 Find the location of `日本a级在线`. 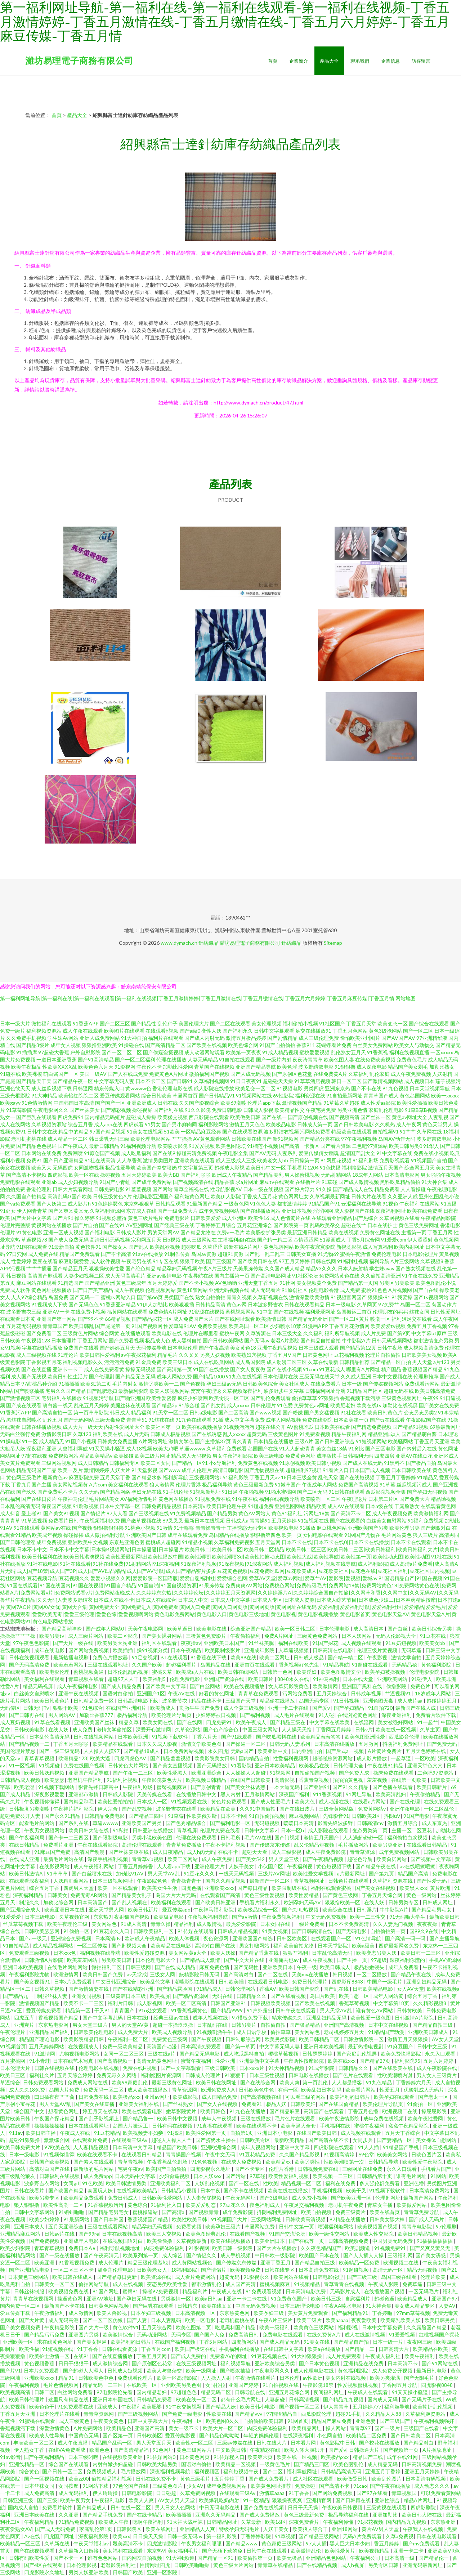

日本a级在线 is located at coordinates (379, 1506).